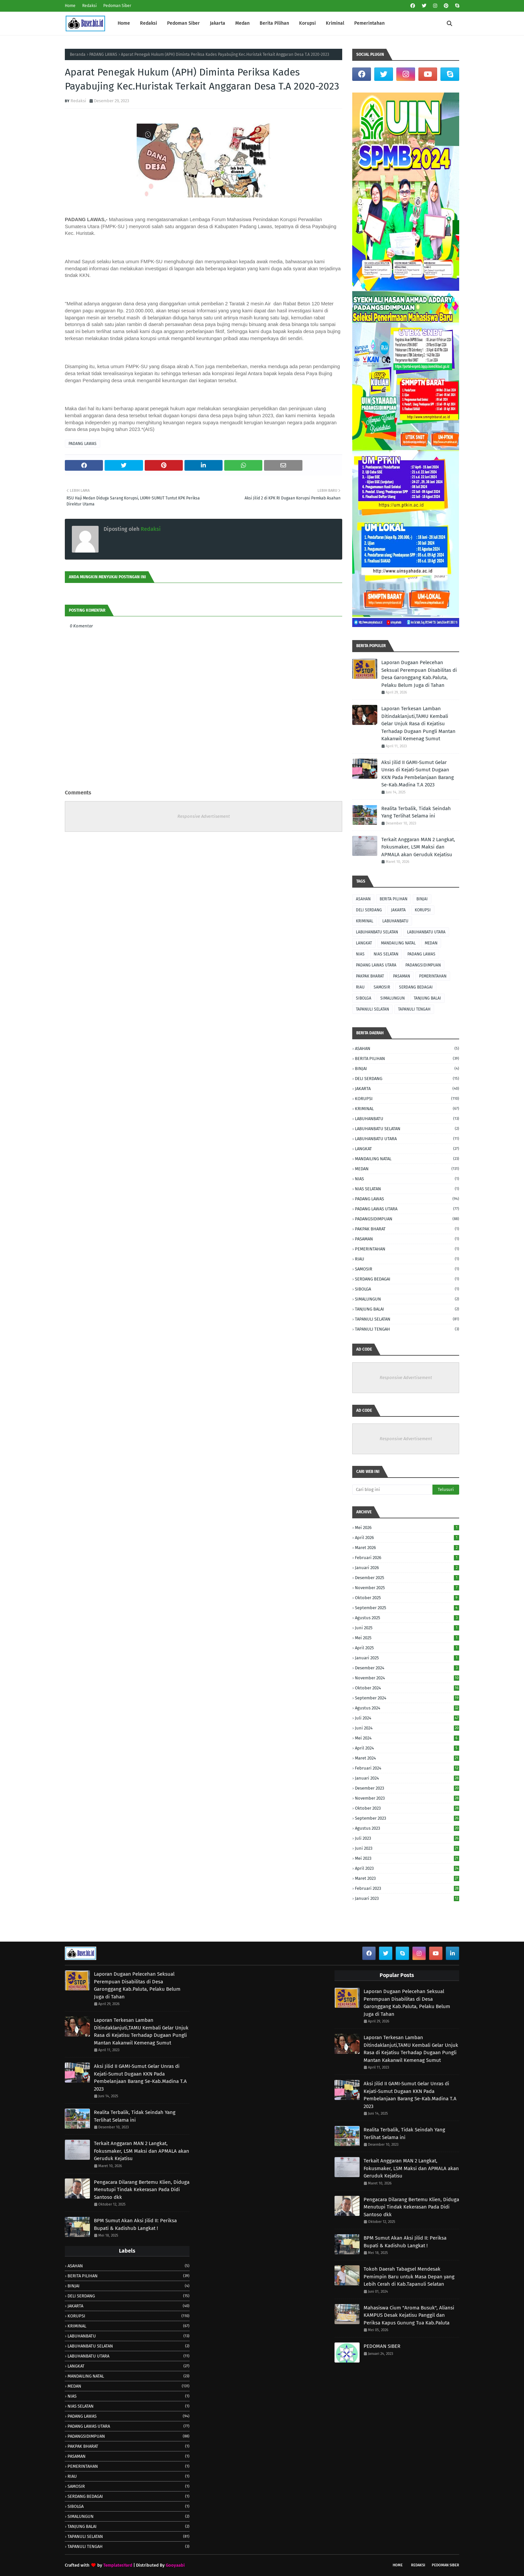 This screenshot has height=2576, width=524. What do you see at coordinates (217, 23) in the screenshot?
I see `Jakarta [menuitem]` at bounding box center [217, 23].